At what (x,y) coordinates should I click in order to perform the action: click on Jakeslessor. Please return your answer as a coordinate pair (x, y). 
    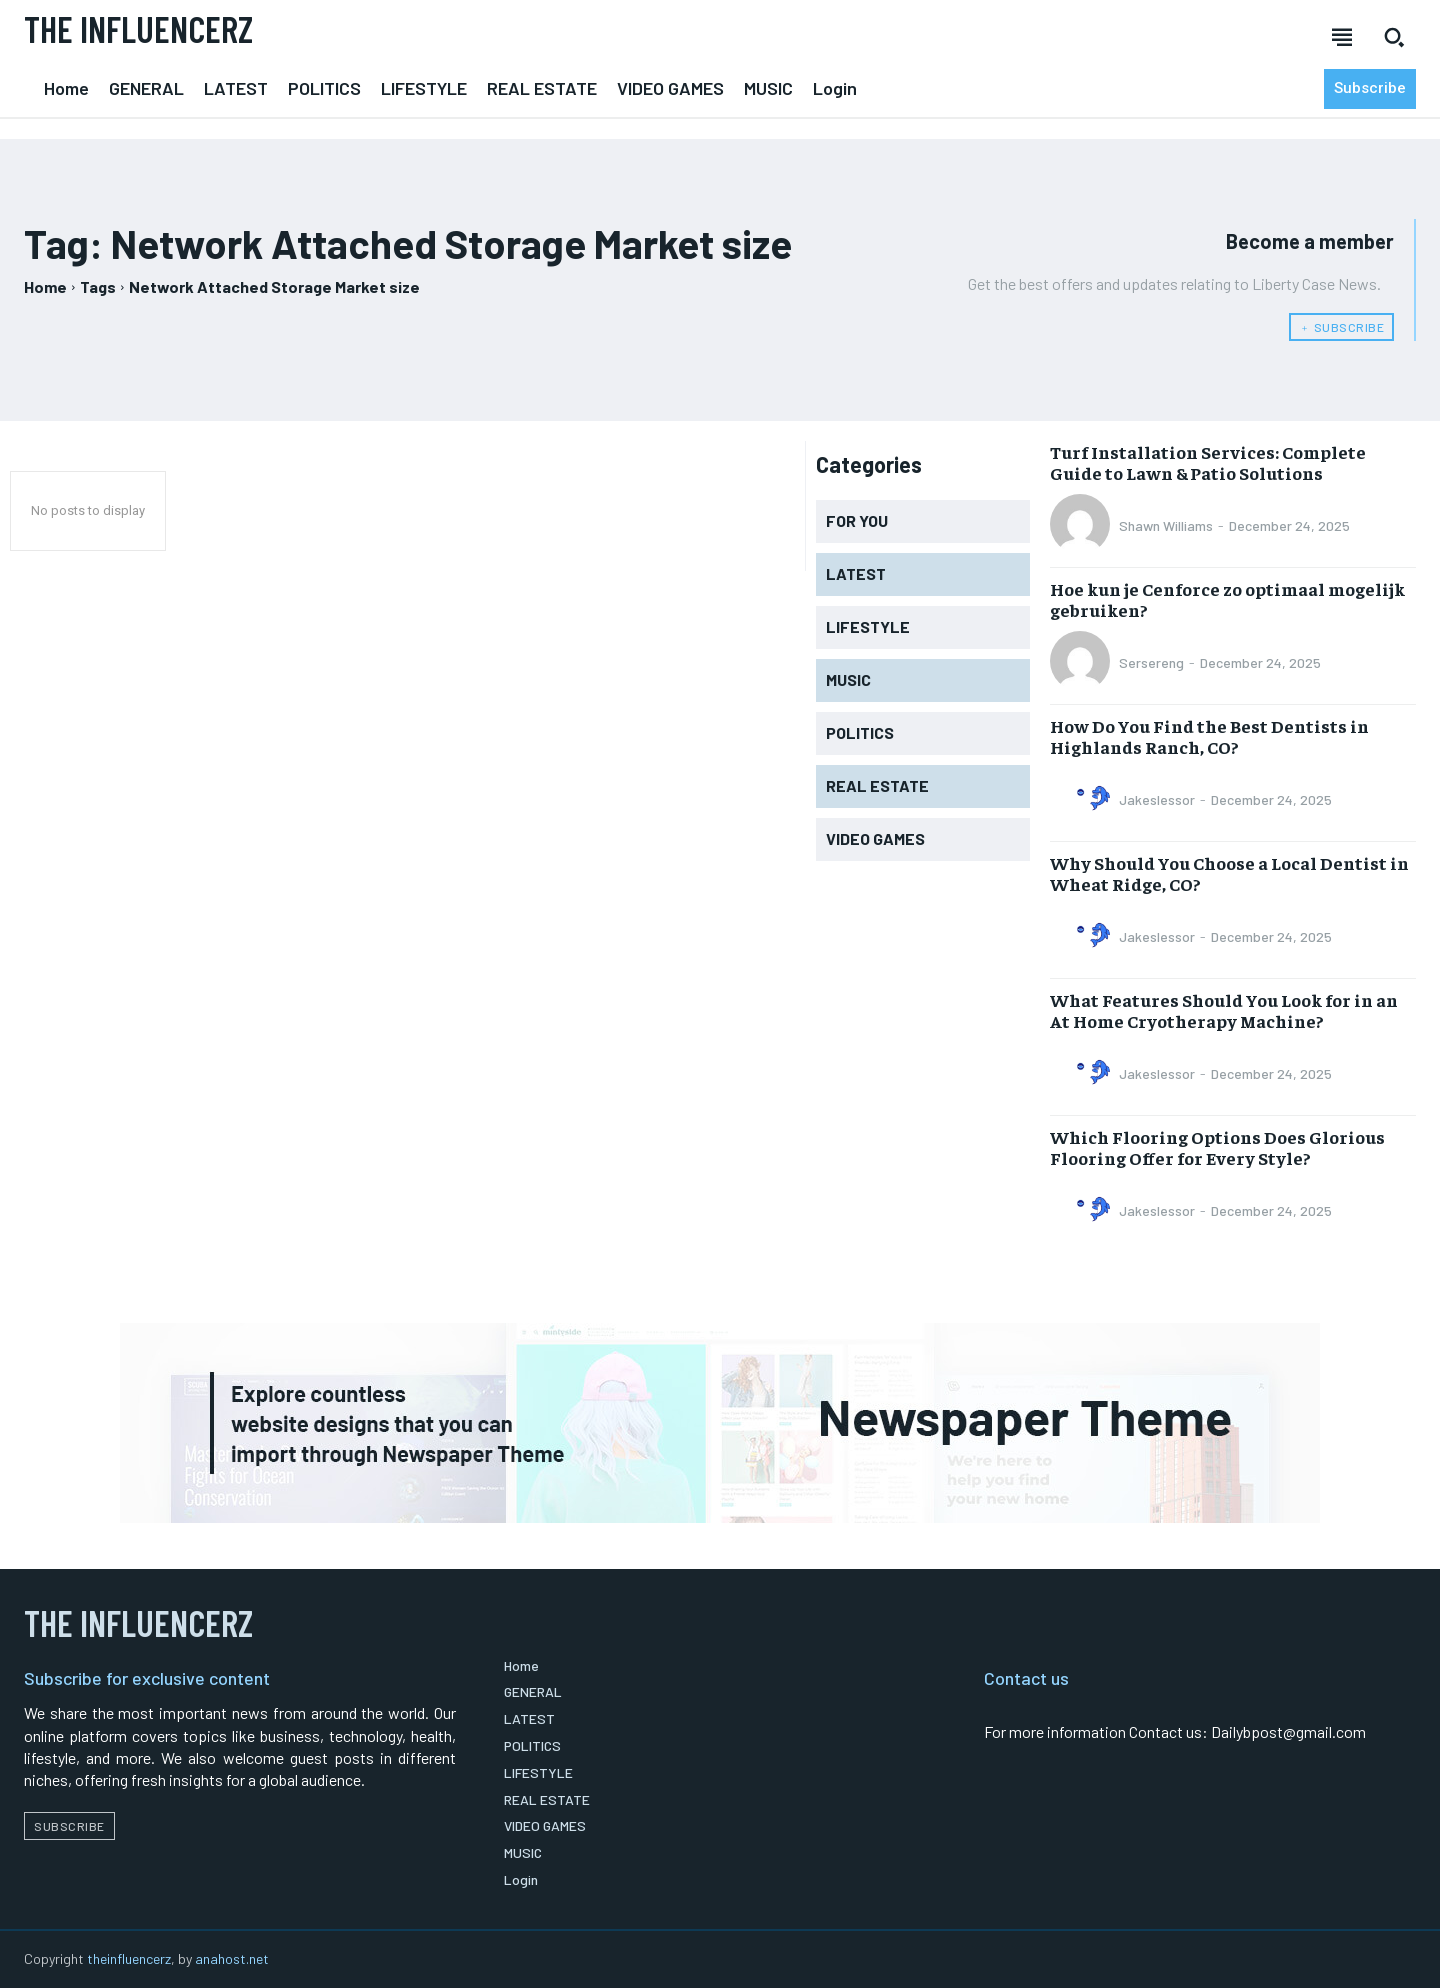
    Looking at the image, I should click on (1157, 799).